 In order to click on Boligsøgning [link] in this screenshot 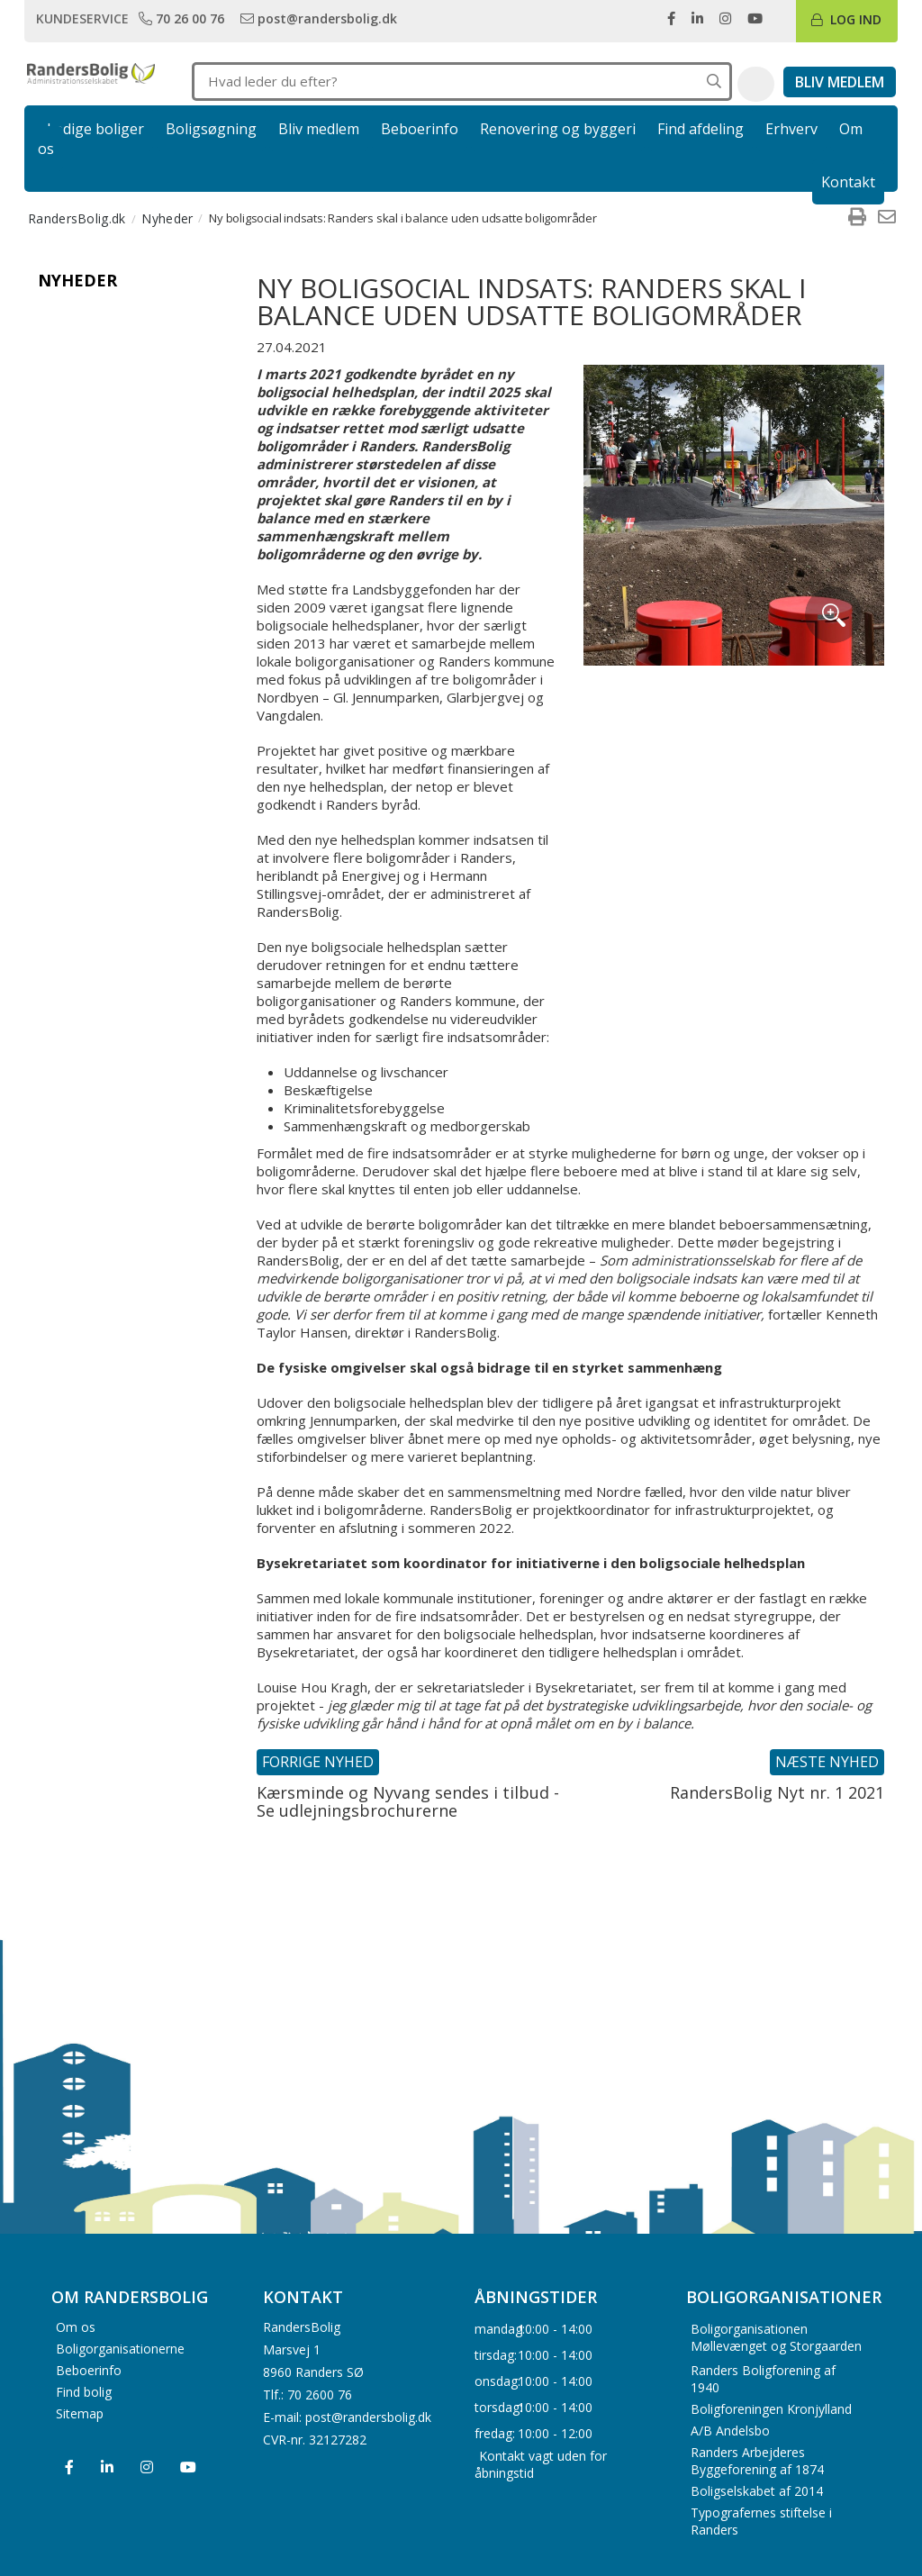, I will do `click(211, 129)`.